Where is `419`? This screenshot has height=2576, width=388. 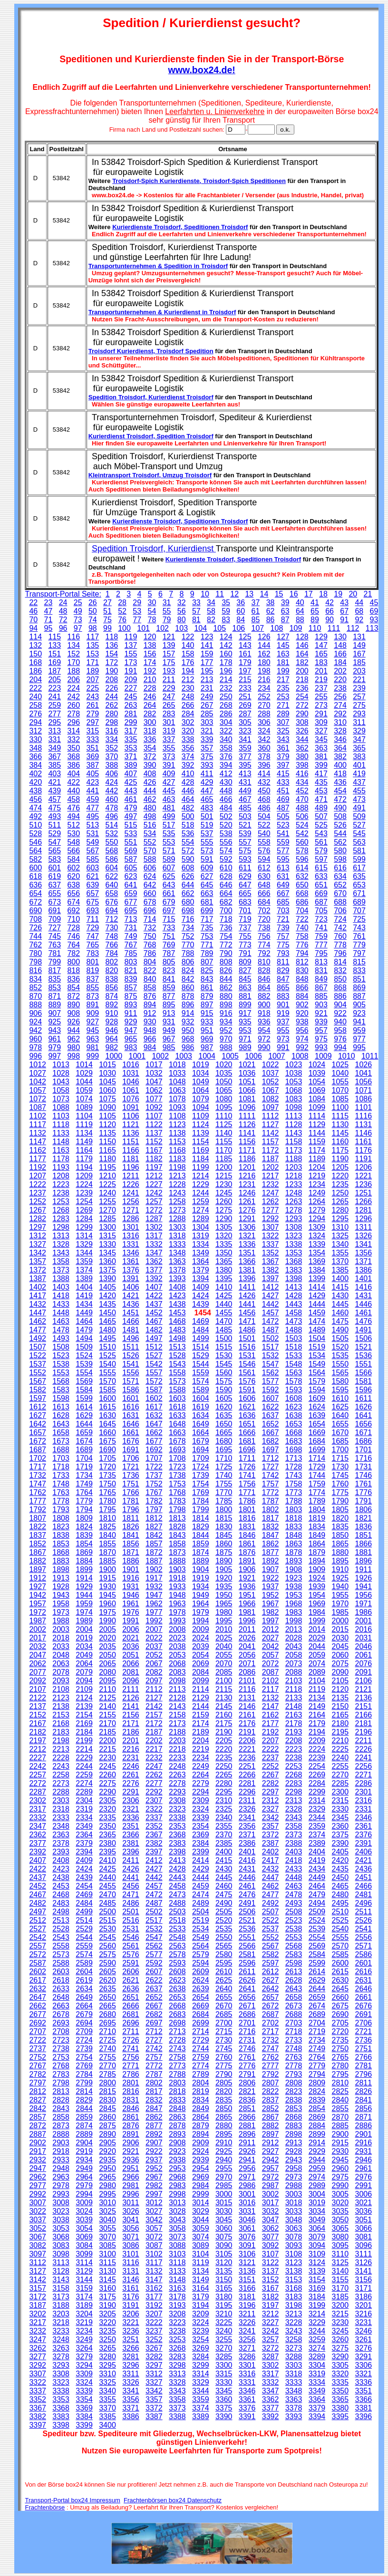
419 is located at coordinates (359, 774).